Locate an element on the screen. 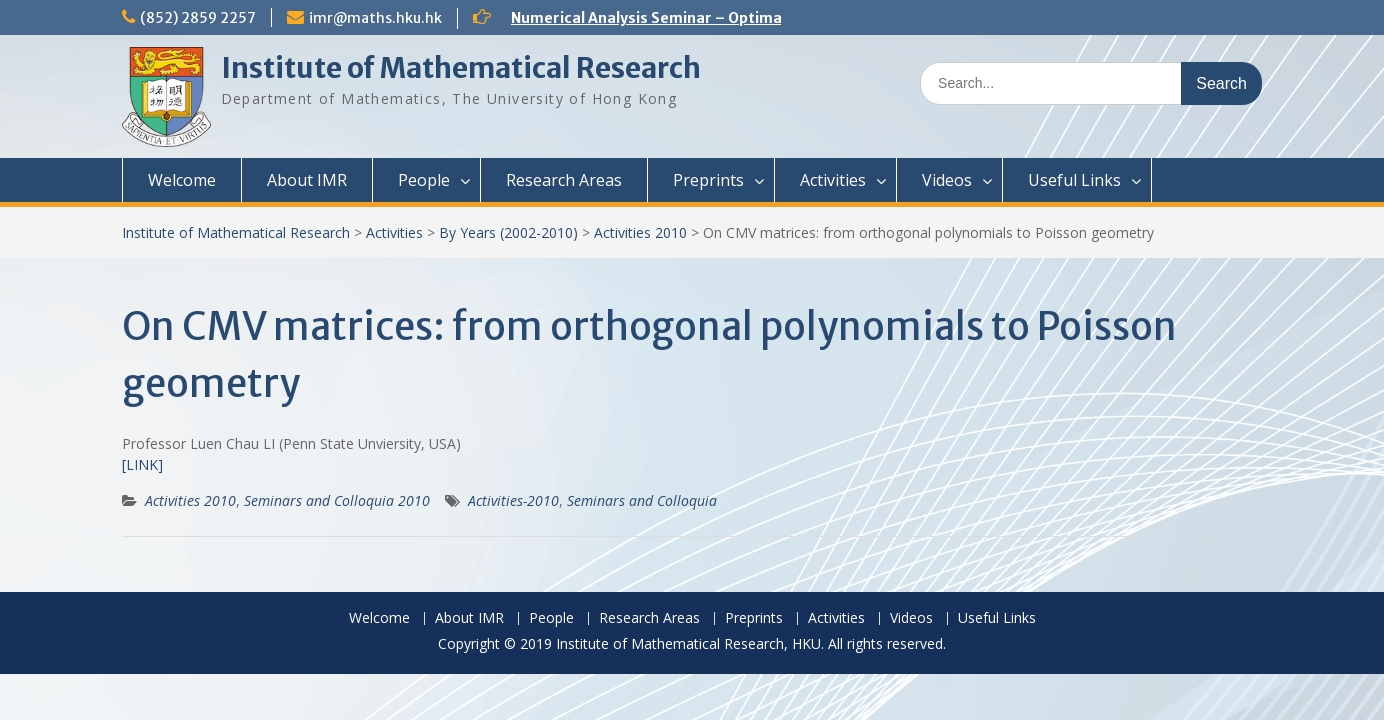 The width and height of the screenshot is (1384, 720). (852) 2859 2257 is located at coordinates (198, 18).